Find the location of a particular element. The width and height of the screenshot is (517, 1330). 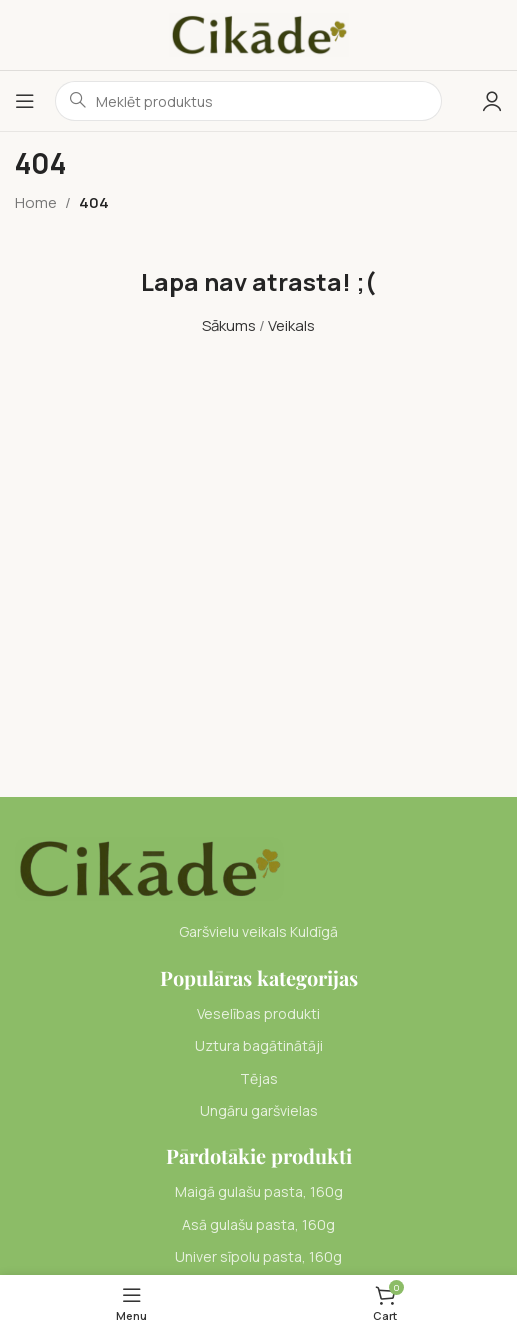

[List item link] is located at coordinates (258, 1014).